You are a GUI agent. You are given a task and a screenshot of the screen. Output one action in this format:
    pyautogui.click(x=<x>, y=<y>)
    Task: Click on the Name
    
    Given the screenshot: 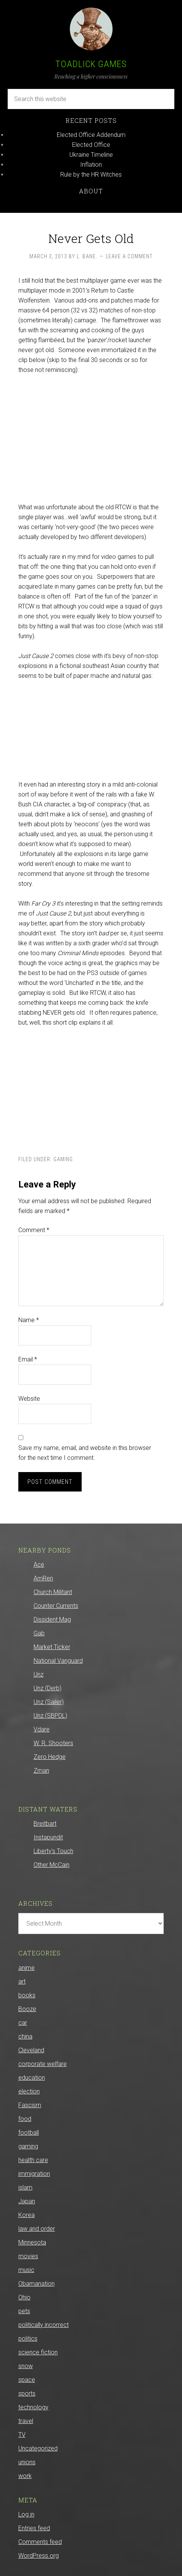 What is the action you would take?
    pyautogui.click(x=28, y=1320)
    